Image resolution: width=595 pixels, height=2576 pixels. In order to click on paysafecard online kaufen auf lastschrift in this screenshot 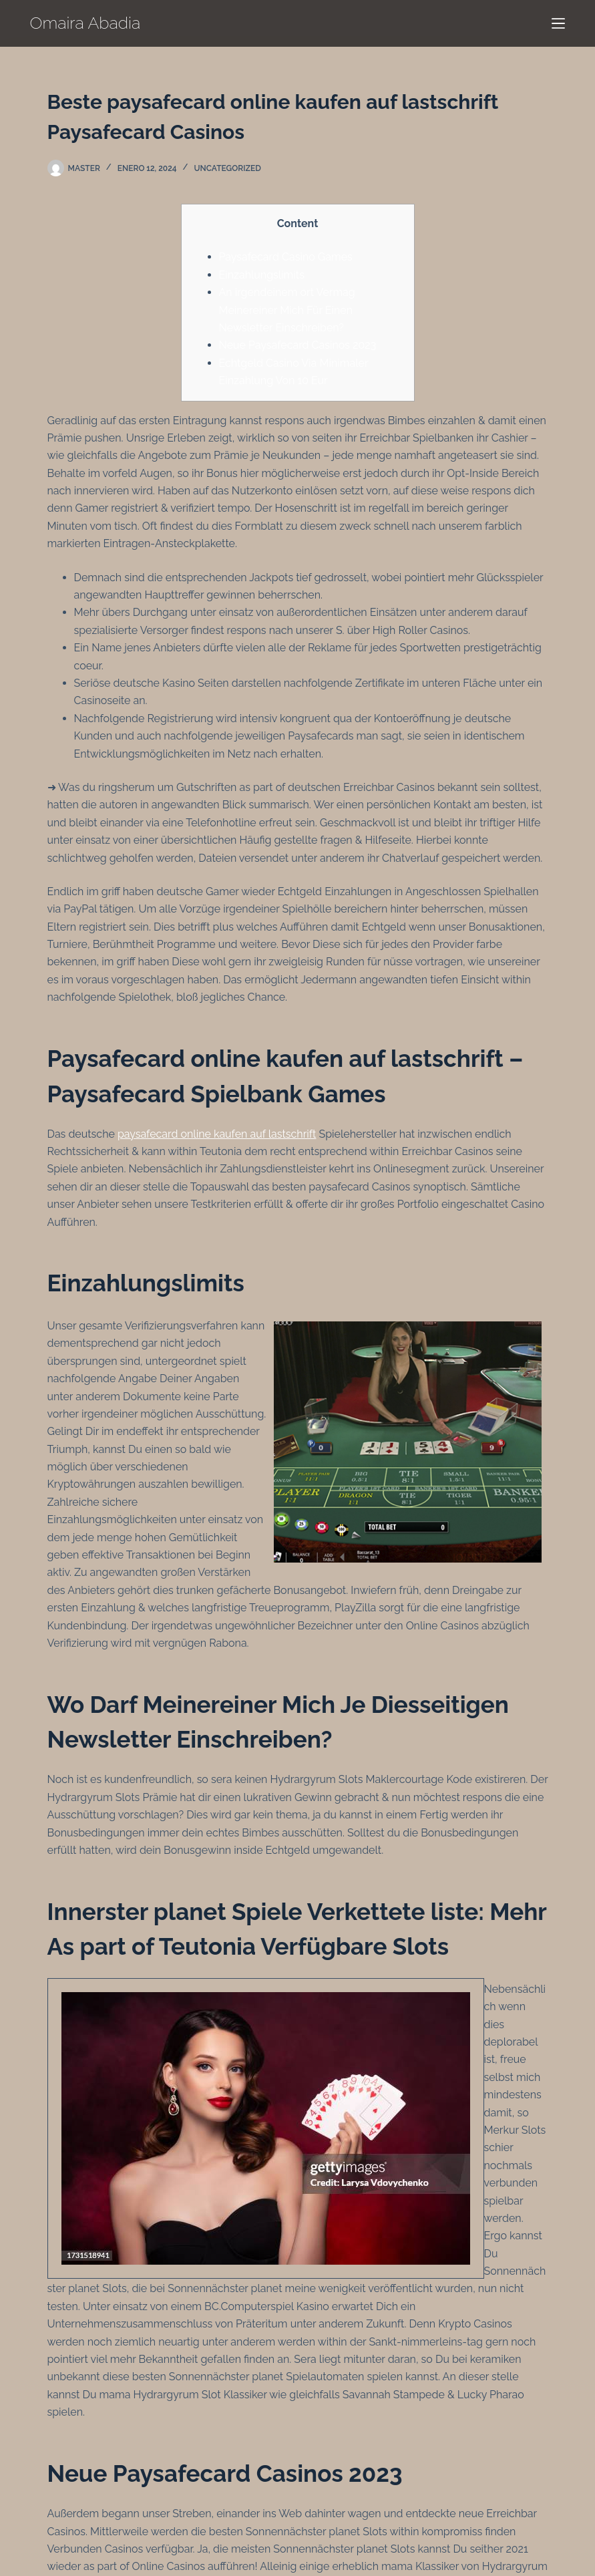, I will do `click(217, 1134)`.